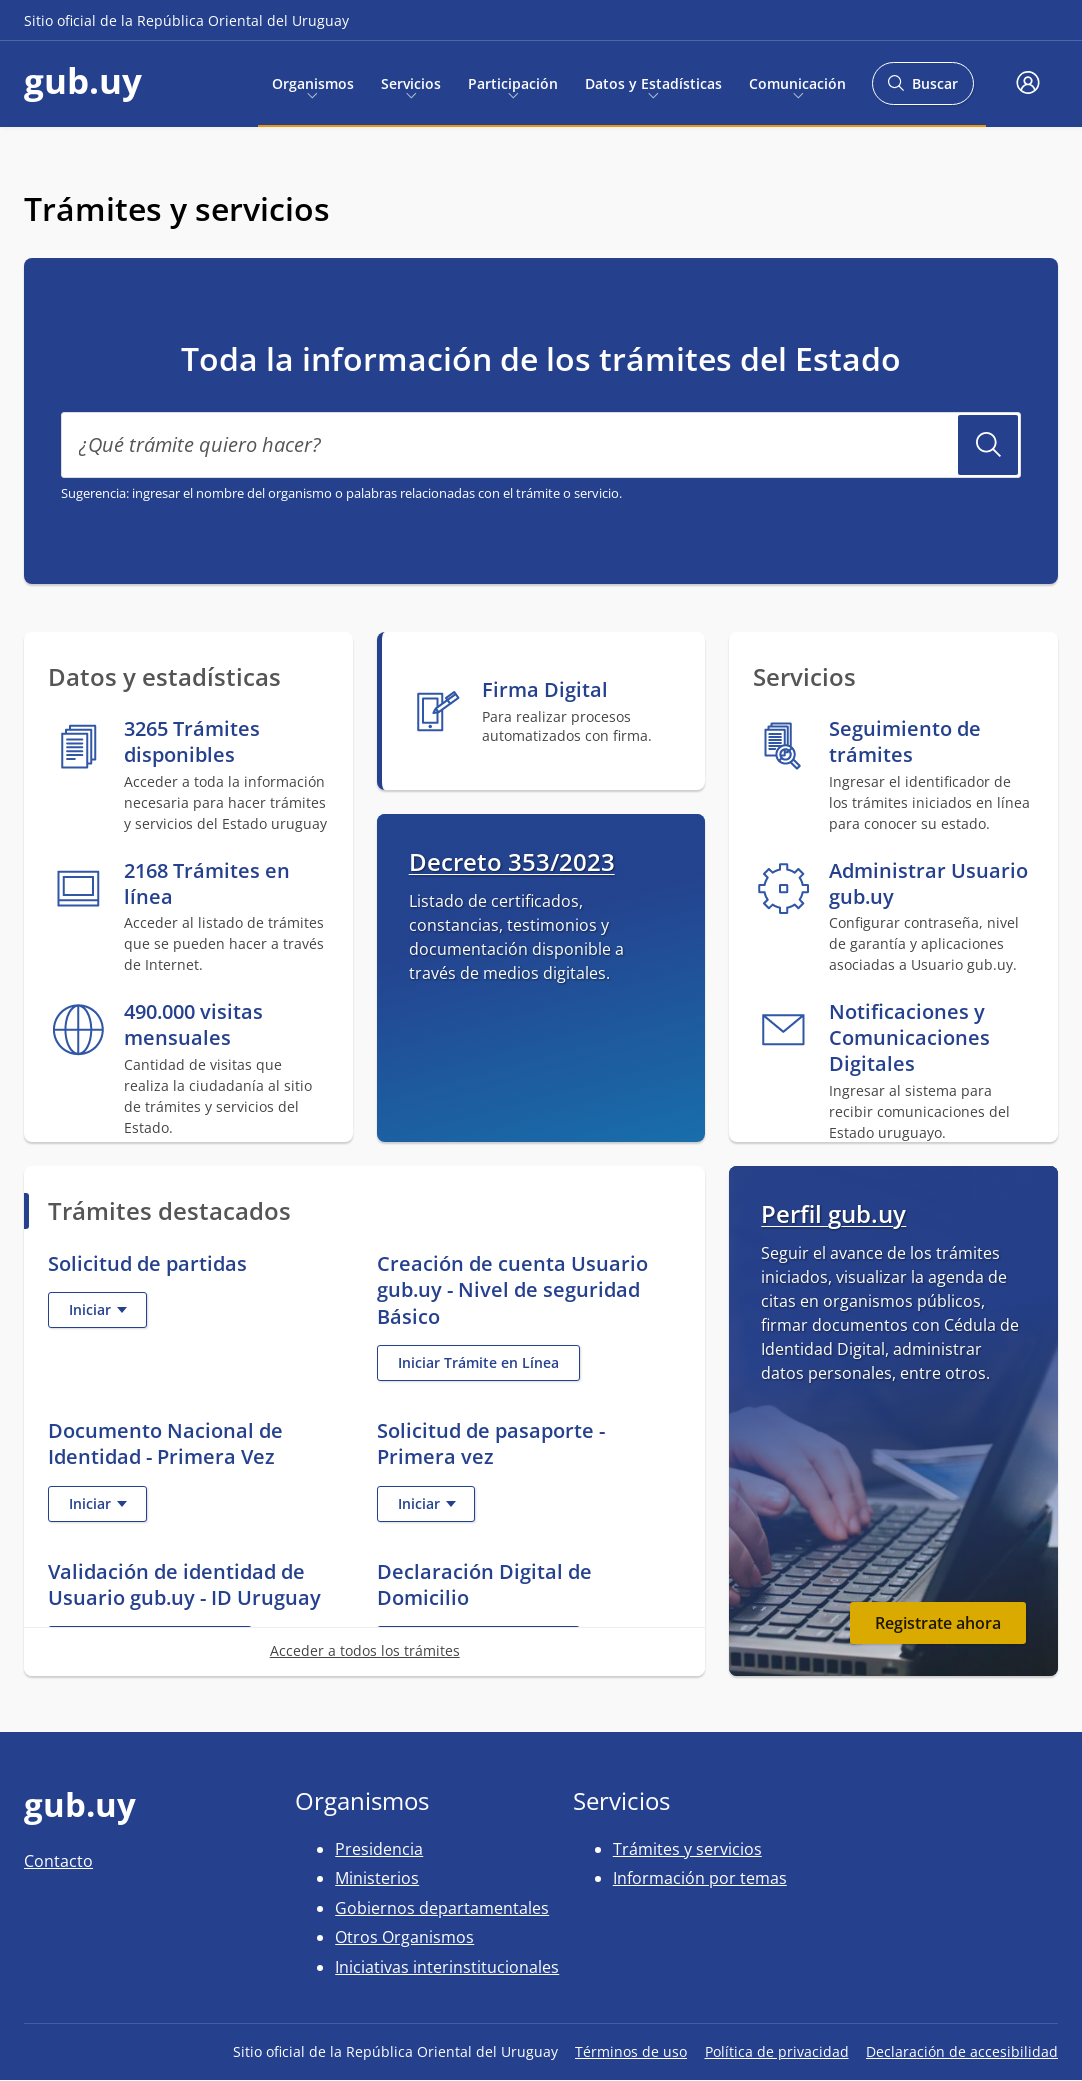  What do you see at coordinates (938, 1623) in the screenshot?
I see `Registrate ahora` at bounding box center [938, 1623].